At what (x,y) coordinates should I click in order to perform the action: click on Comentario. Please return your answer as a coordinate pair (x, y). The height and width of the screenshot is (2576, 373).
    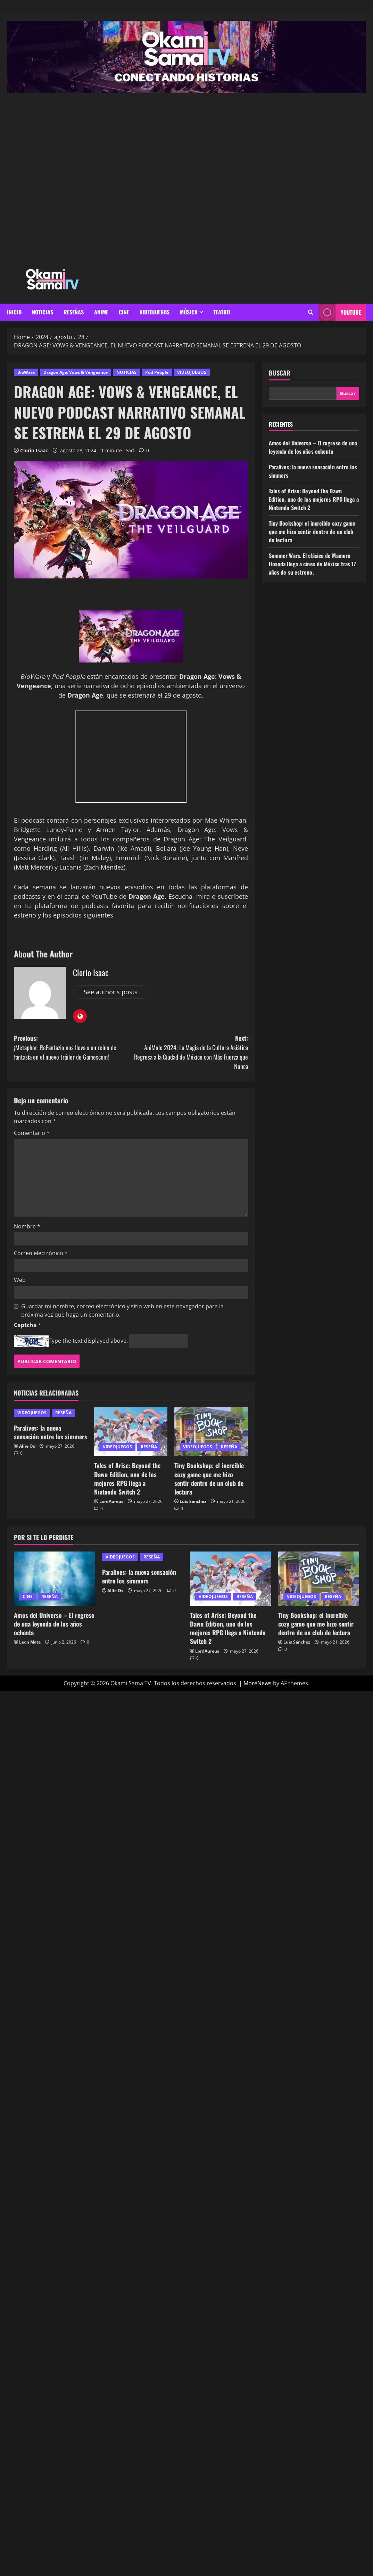
    Looking at the image, I should click on (32, 1133).